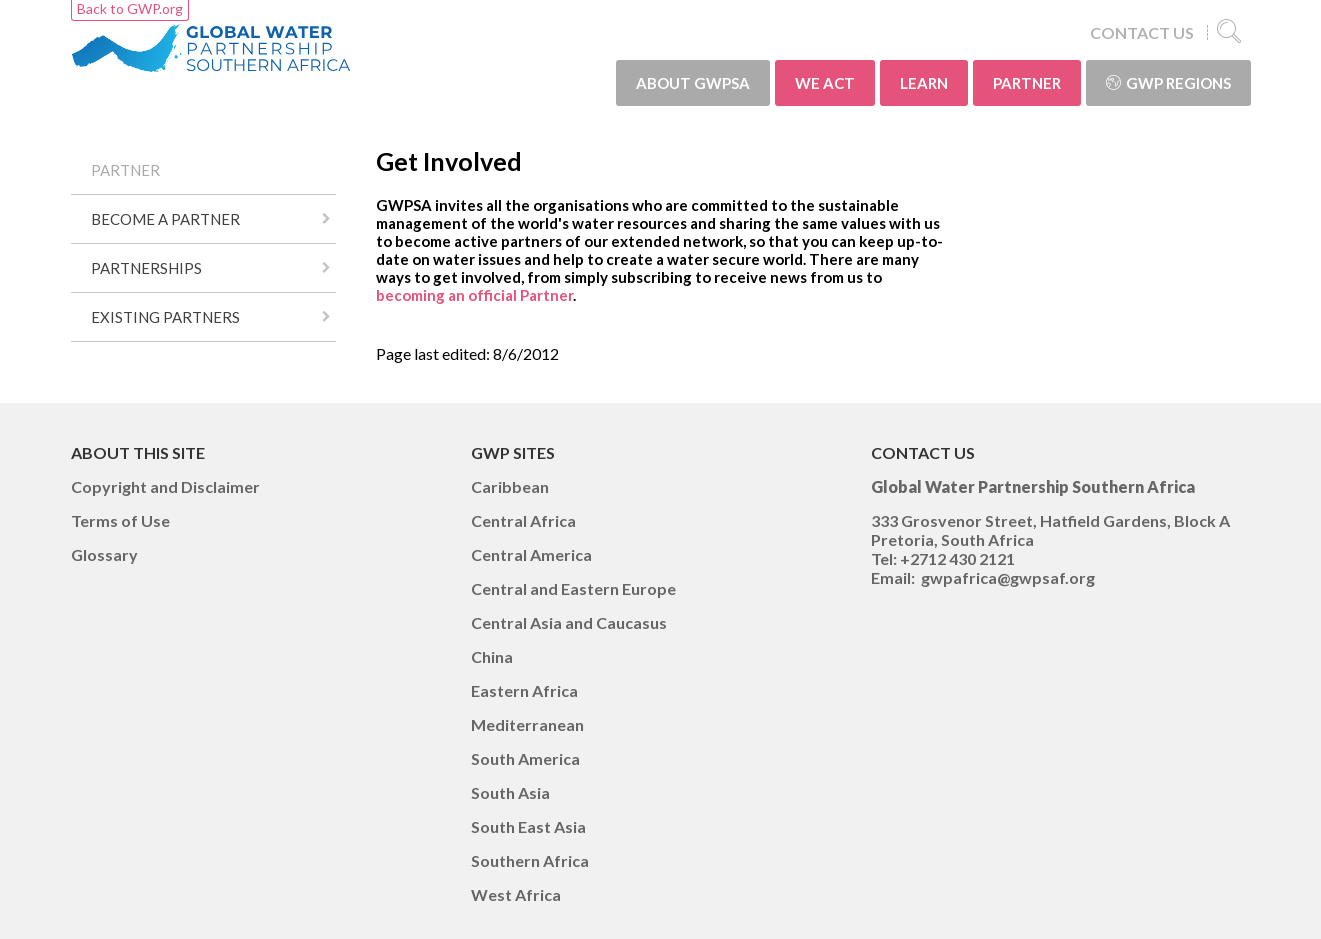 This screenshot has width=1321, height=939. What do you see at coordinates (510, 792) in the screenshot?
I see `South Asia` at bounding box center [510, 792].